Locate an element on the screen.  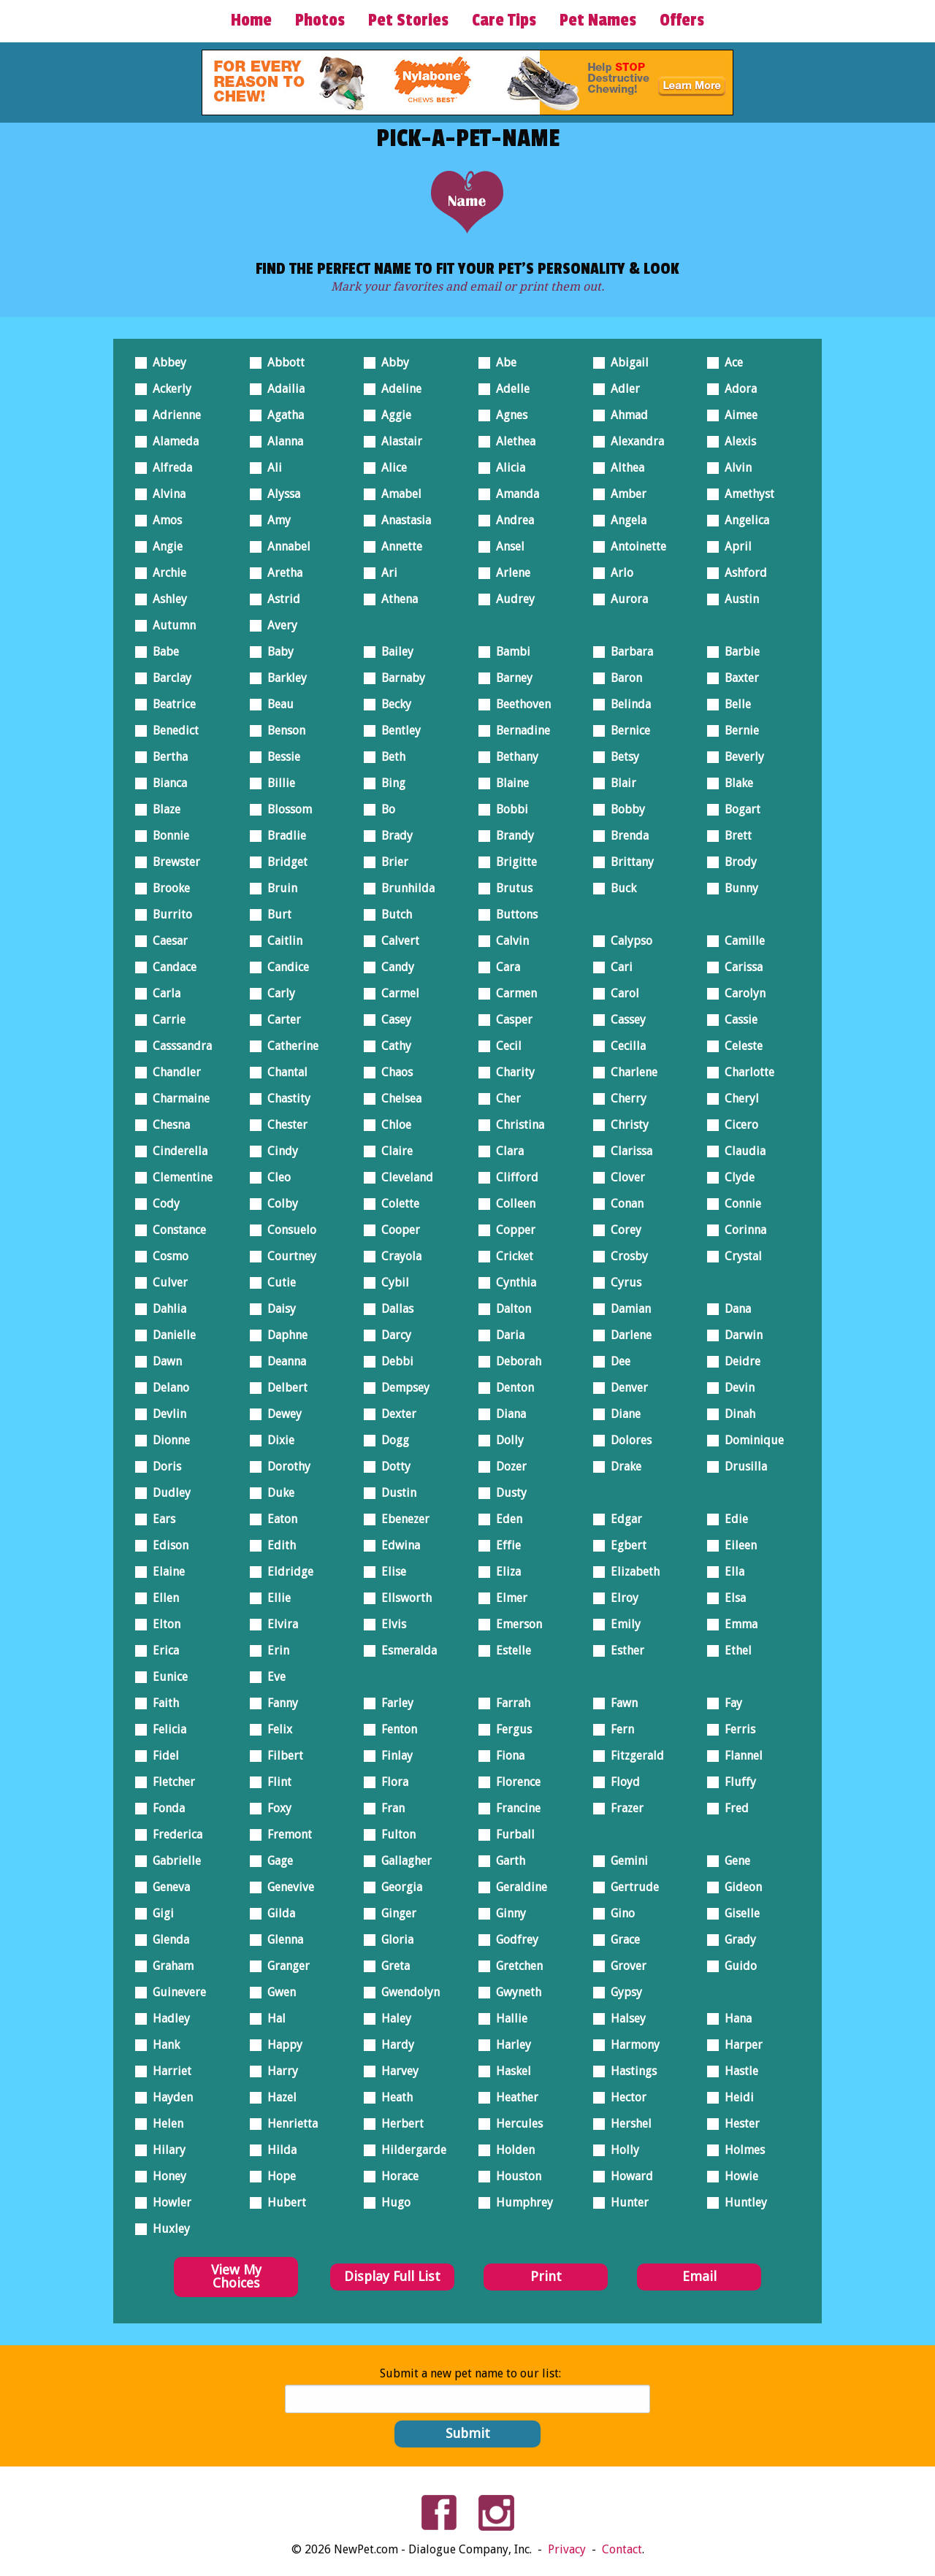
Brady is located at coordinates (393, 833).